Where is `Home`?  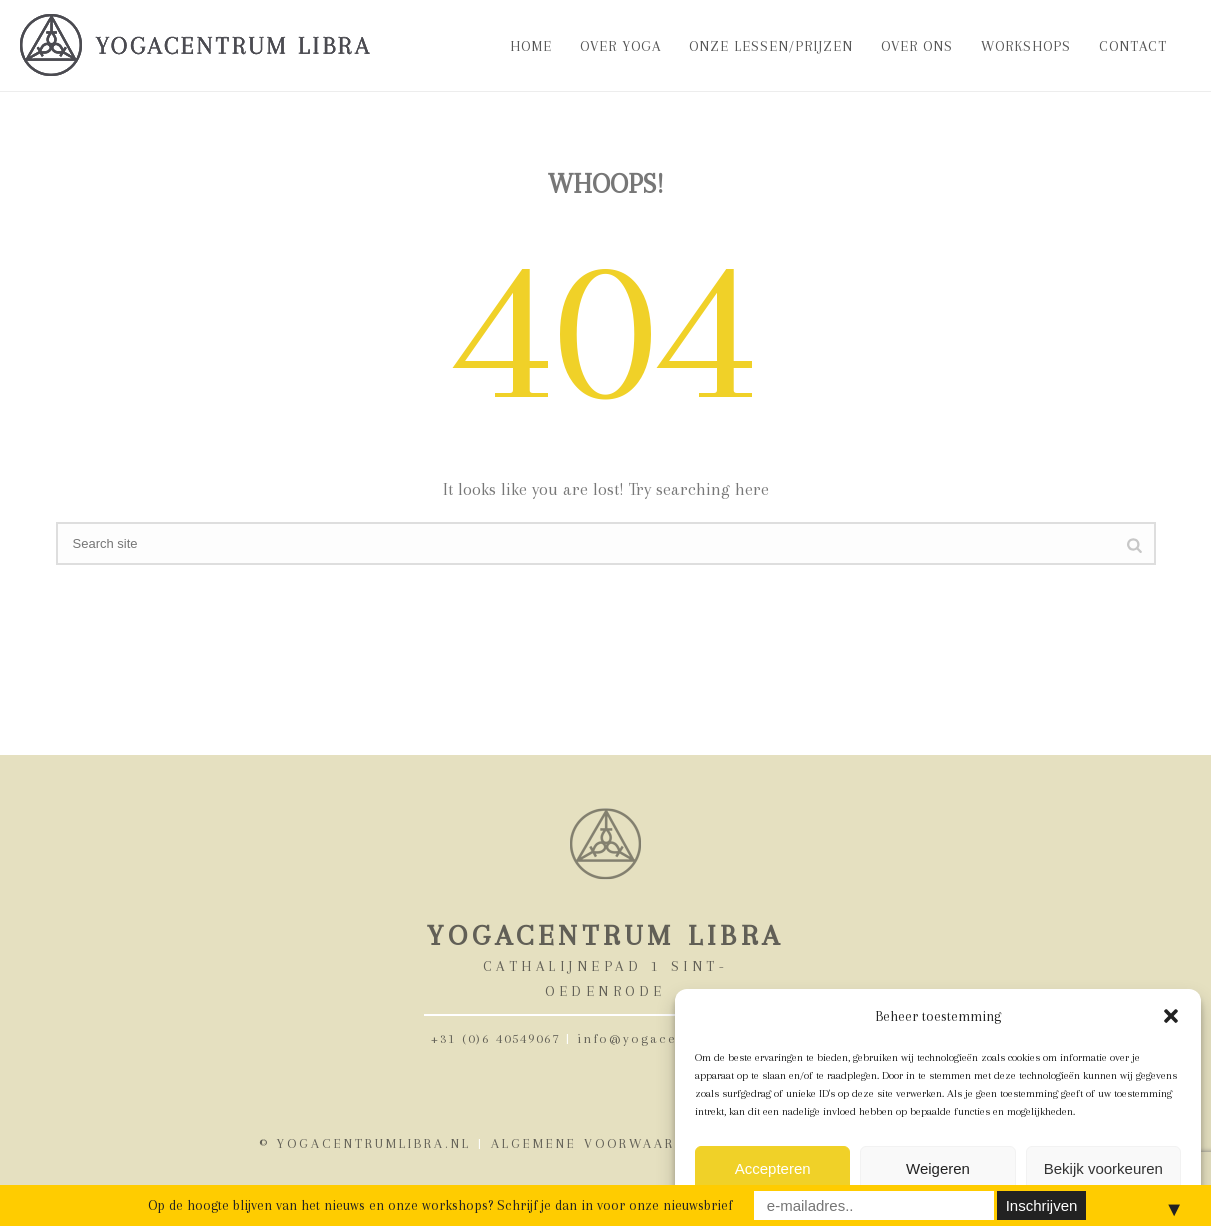 Home is located at coordinates (531, 46).